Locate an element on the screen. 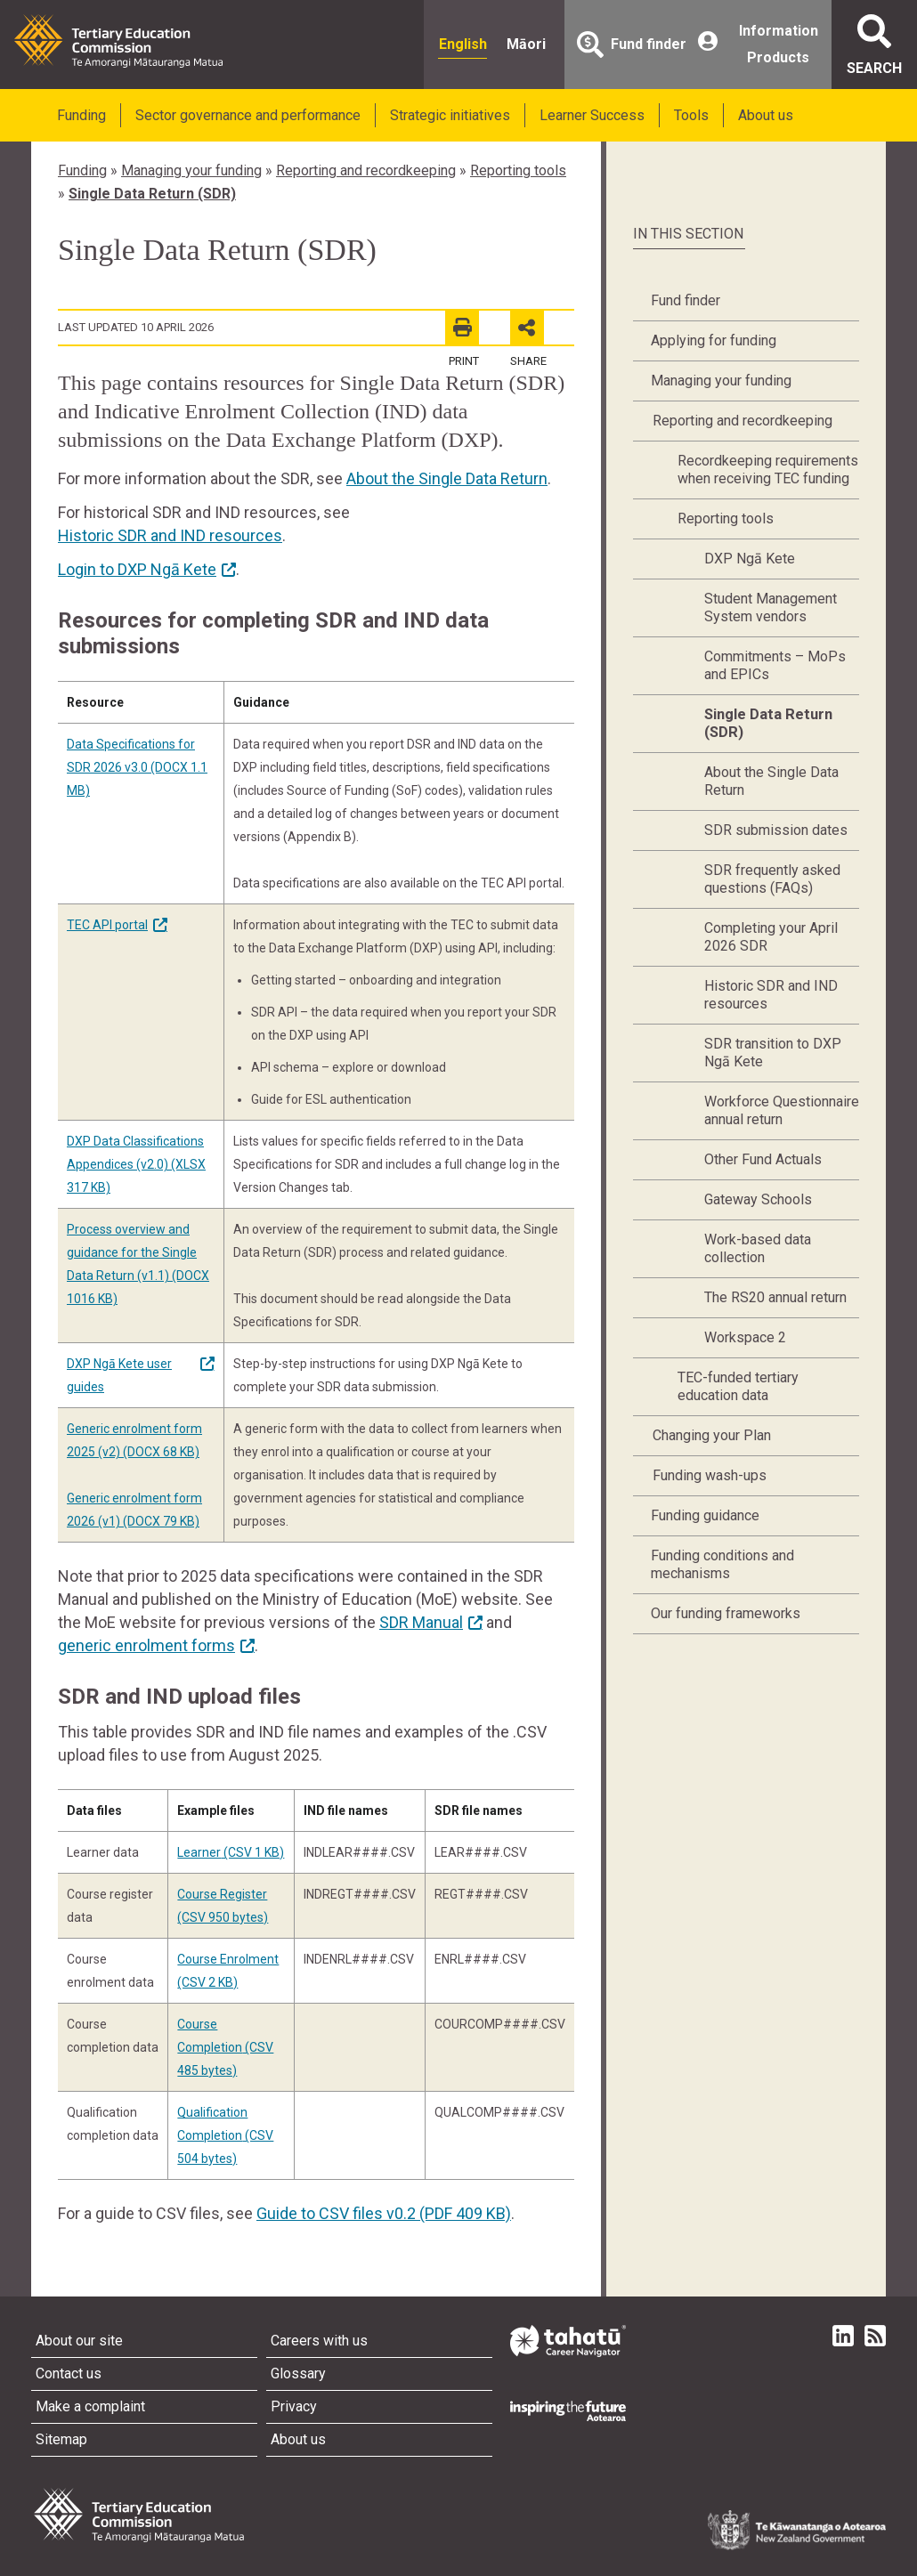 This screenshot has height=2576, width=917. SDR transition to DXP Ngā Kete is located at coordinates (772, 1052).